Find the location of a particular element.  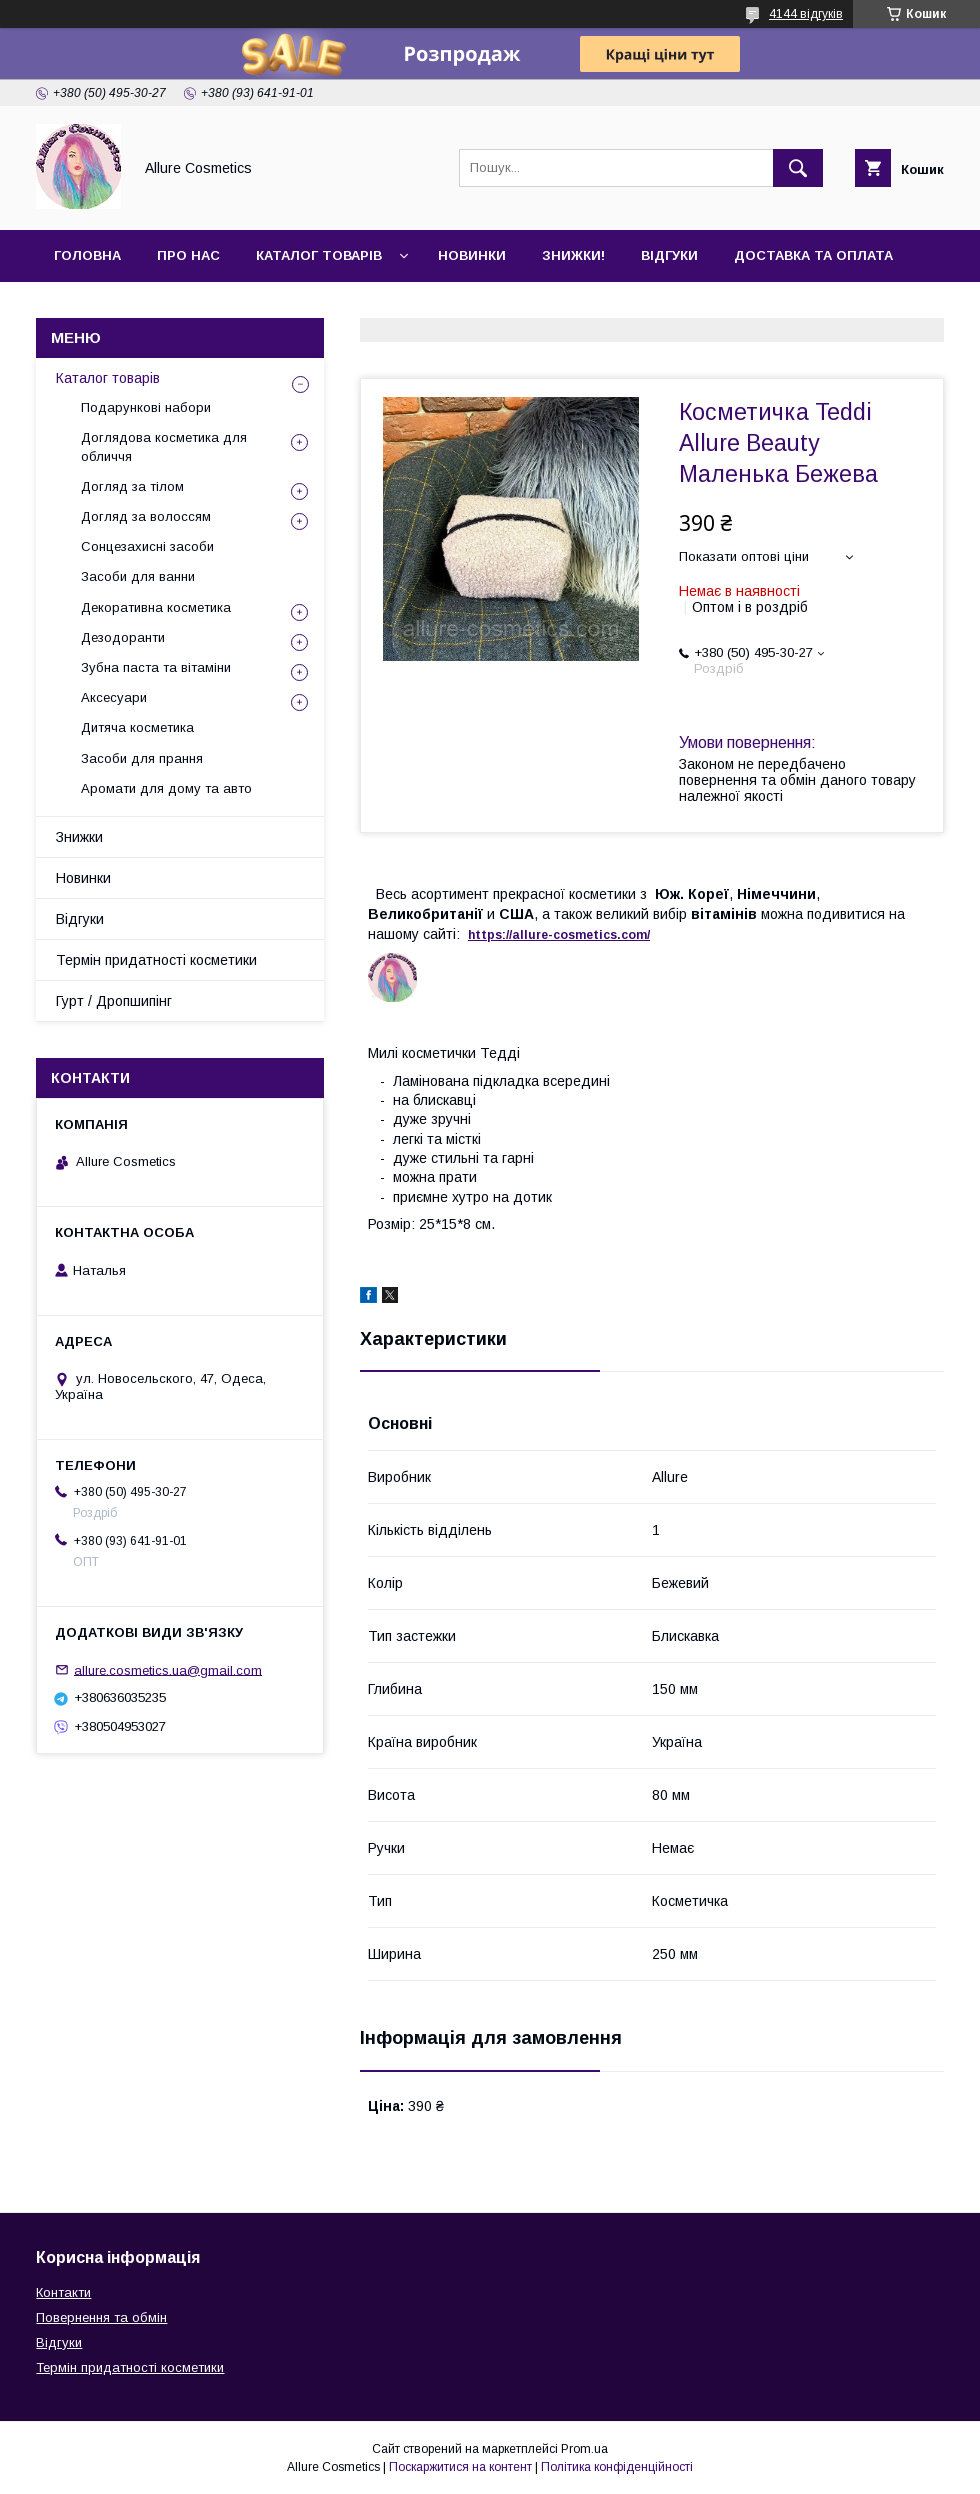

Про нас is located at coordinates (188, 255).